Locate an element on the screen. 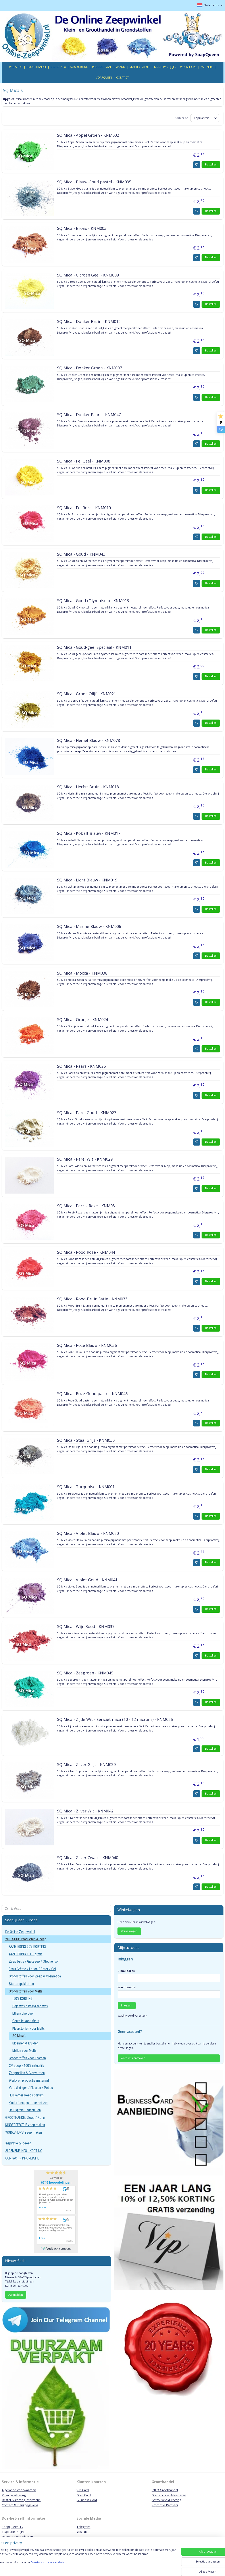 This screenshot has height=2576, width=225. WORKSHOPS Zeep maken is located at coordinates (23, 2132).